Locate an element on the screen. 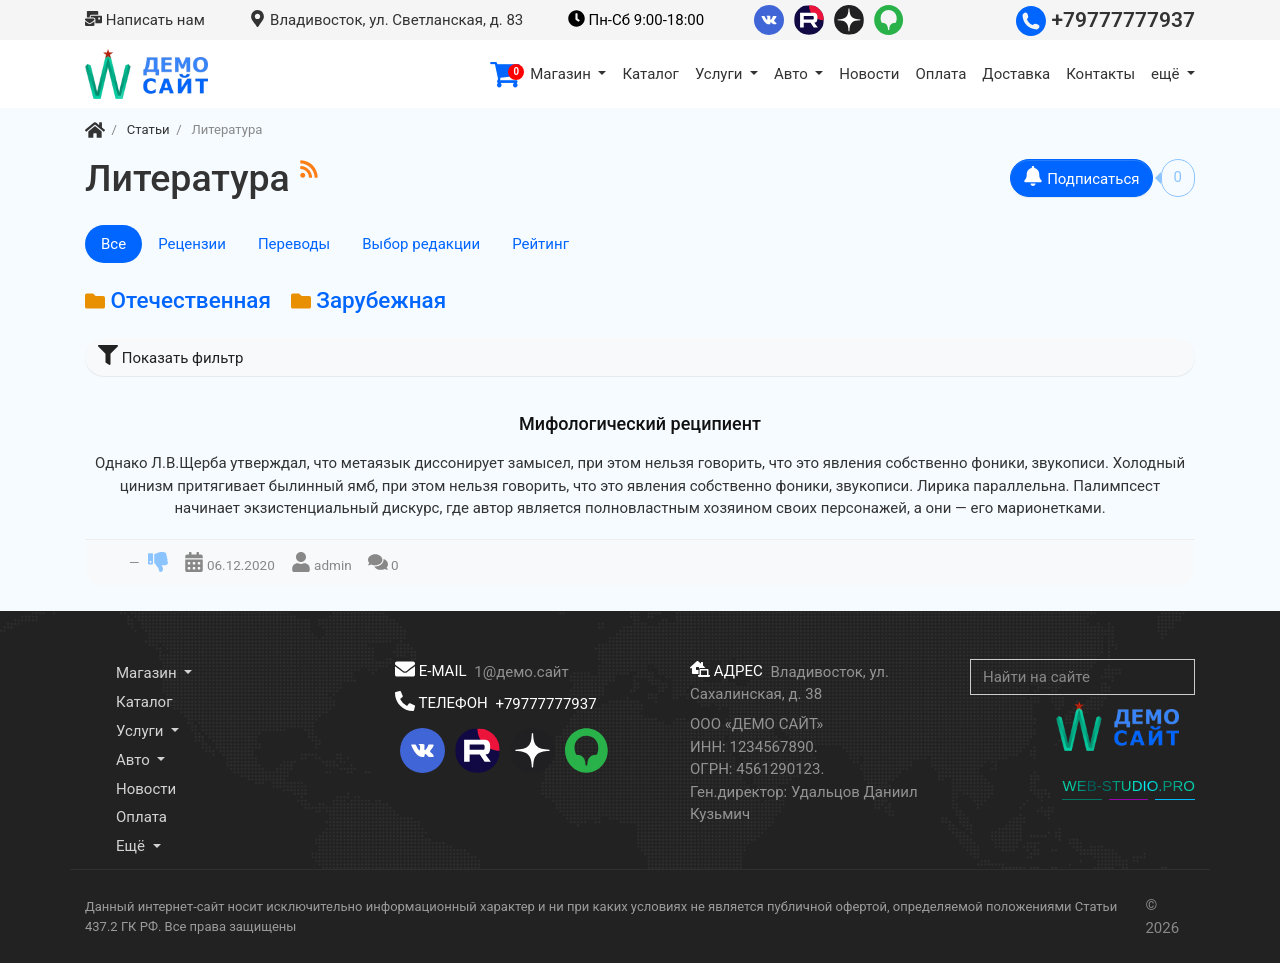 Image resolution: width=1280 pixels, height=963 pixels. Мифологический реципиент is located at coordinates (640, 423).